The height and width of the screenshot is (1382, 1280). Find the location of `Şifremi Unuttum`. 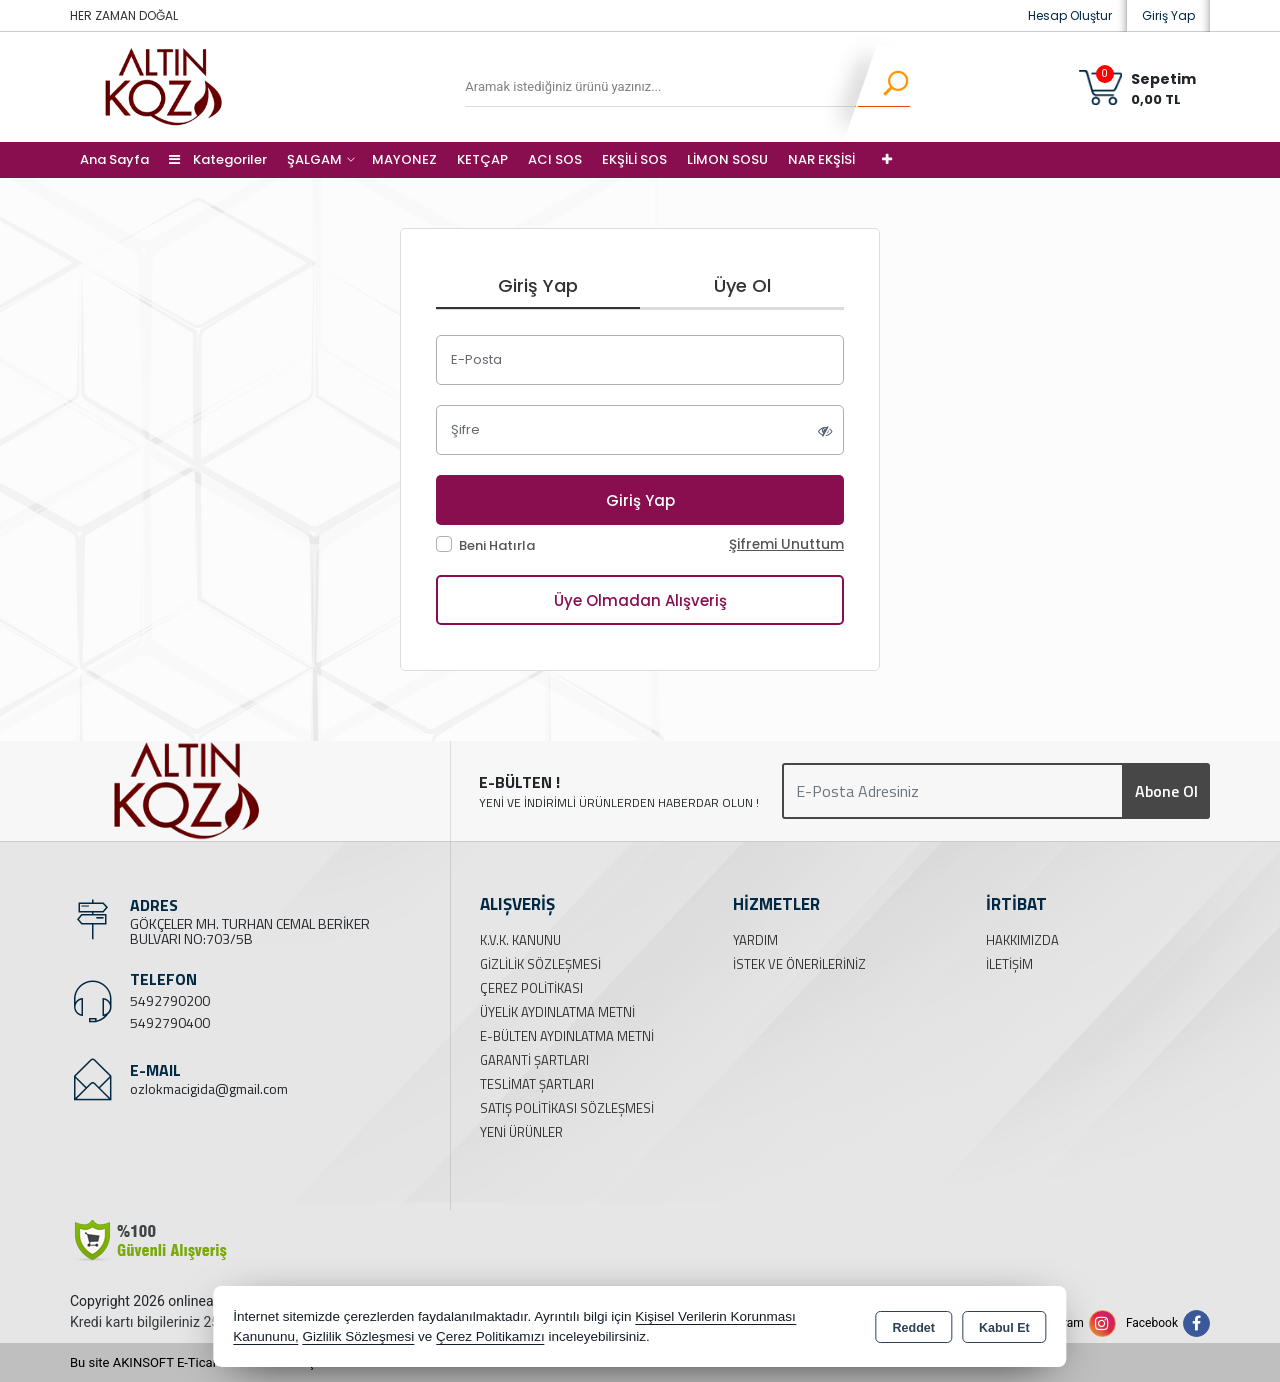

Şifremi Unuttum is located at coordinates (786, 544).